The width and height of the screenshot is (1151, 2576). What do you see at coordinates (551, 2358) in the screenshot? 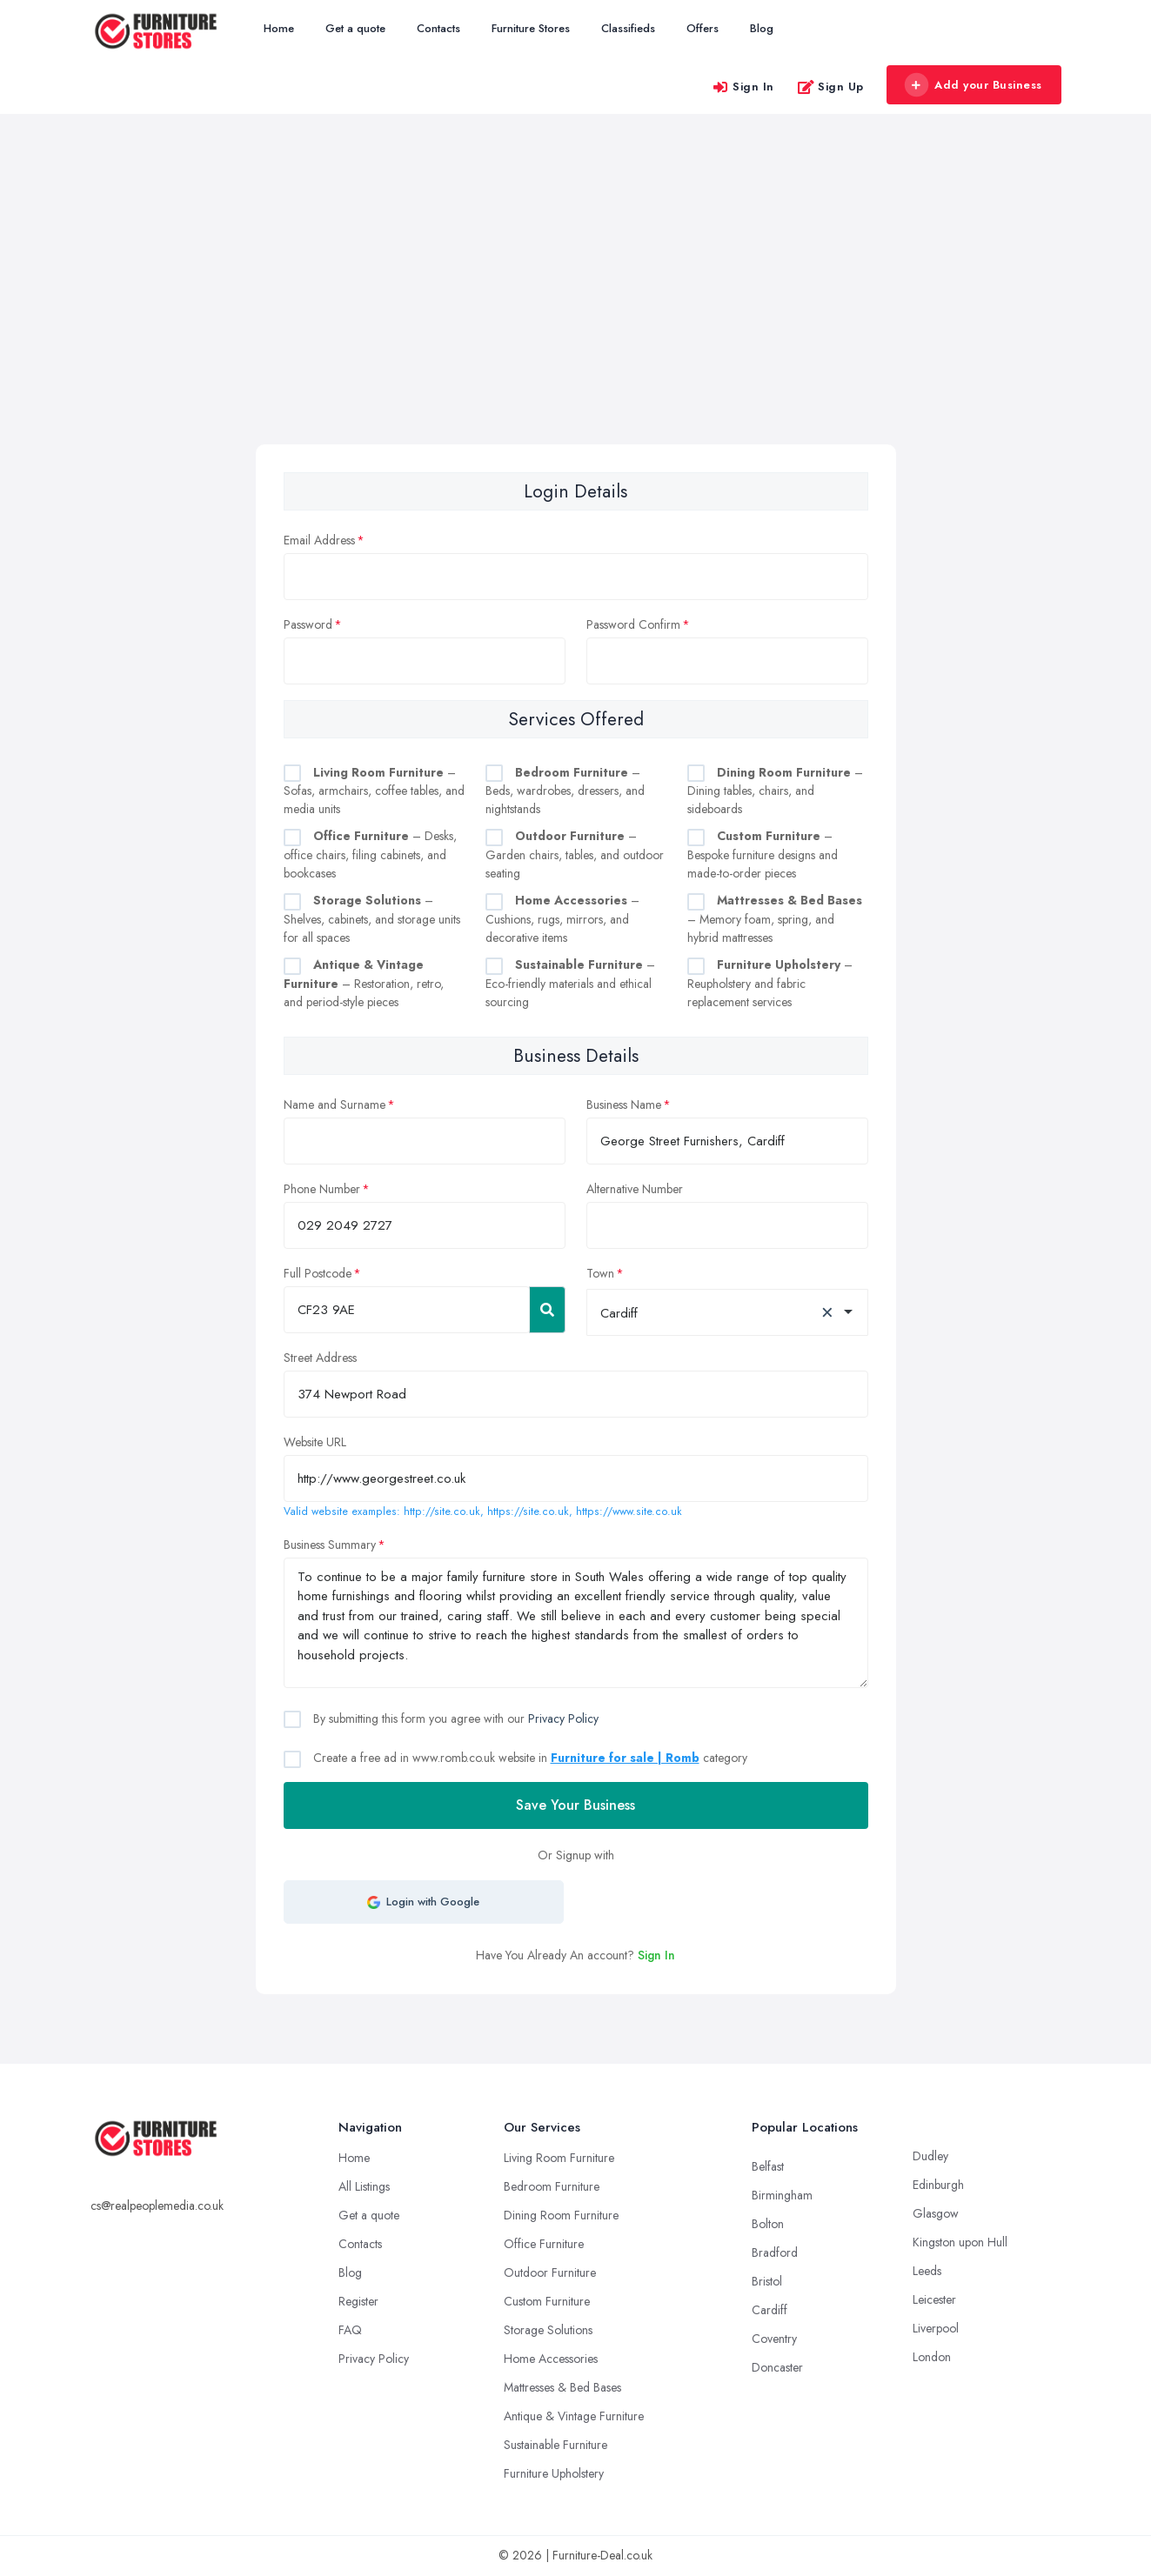
I see `Home Accessories` at bounding box center [551, 2358].